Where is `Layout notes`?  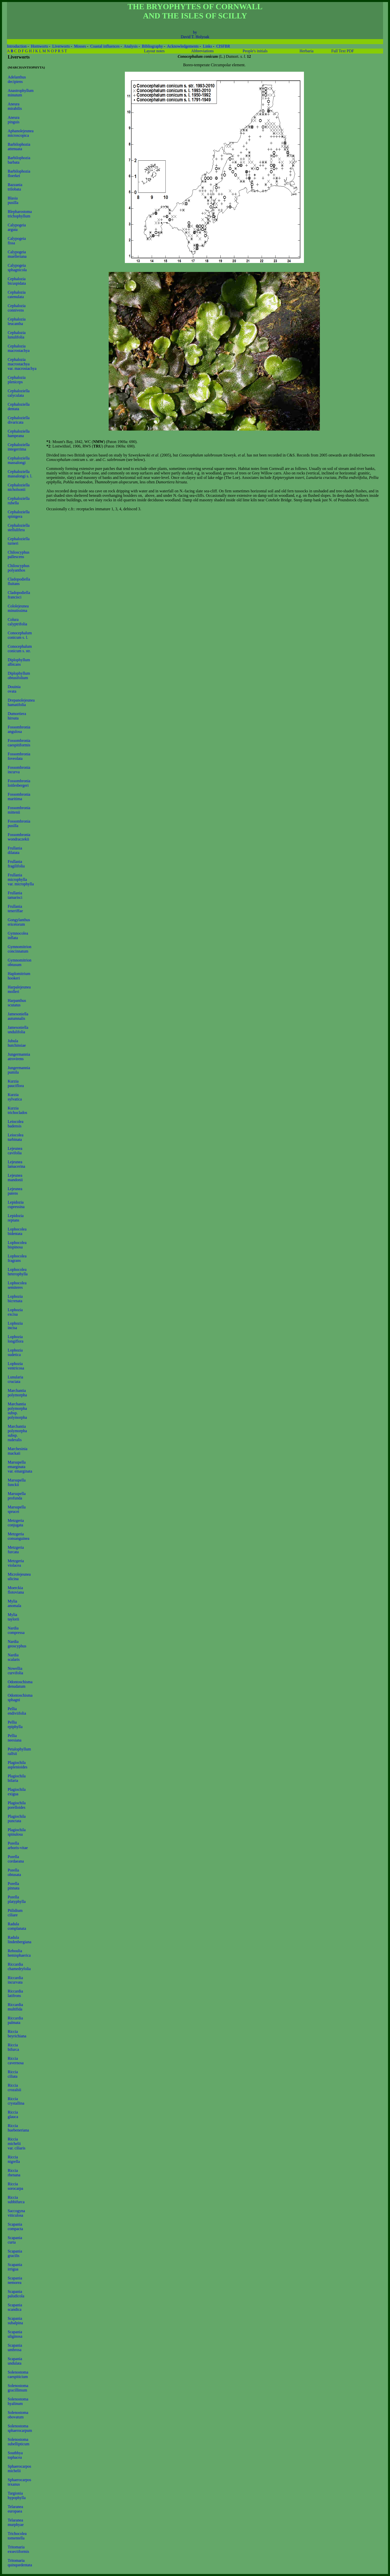 Layout notes is located at coordinates (154, 51).